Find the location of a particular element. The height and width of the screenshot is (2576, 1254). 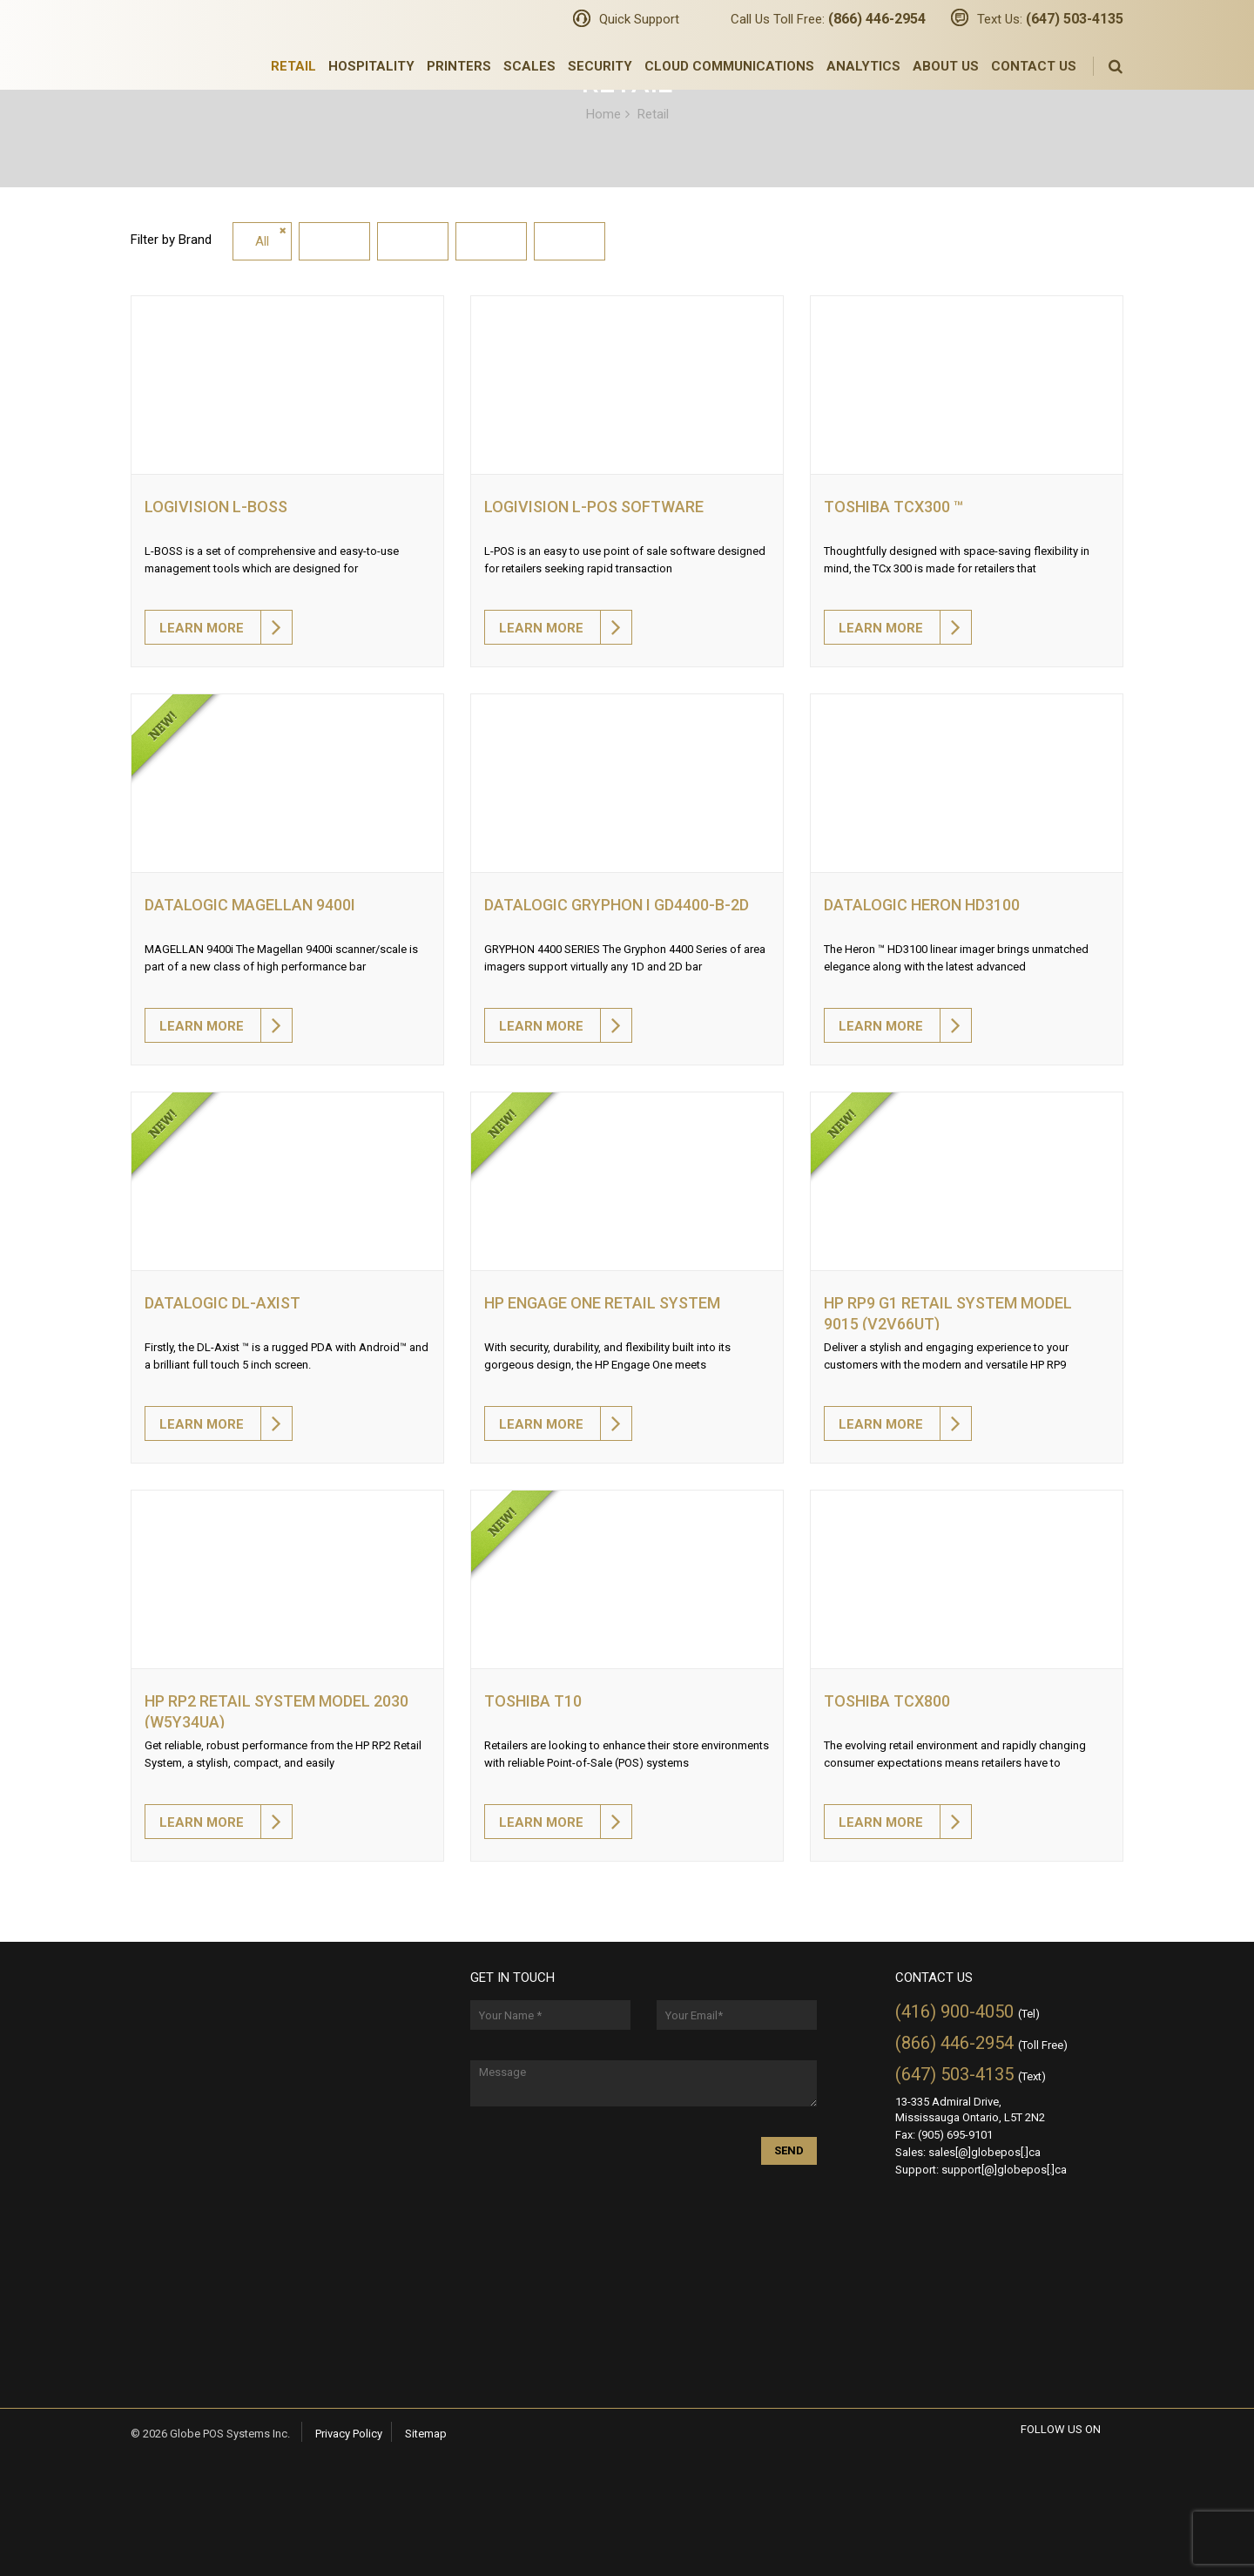

Privacy Policy is located at coordinates (348, 2433).